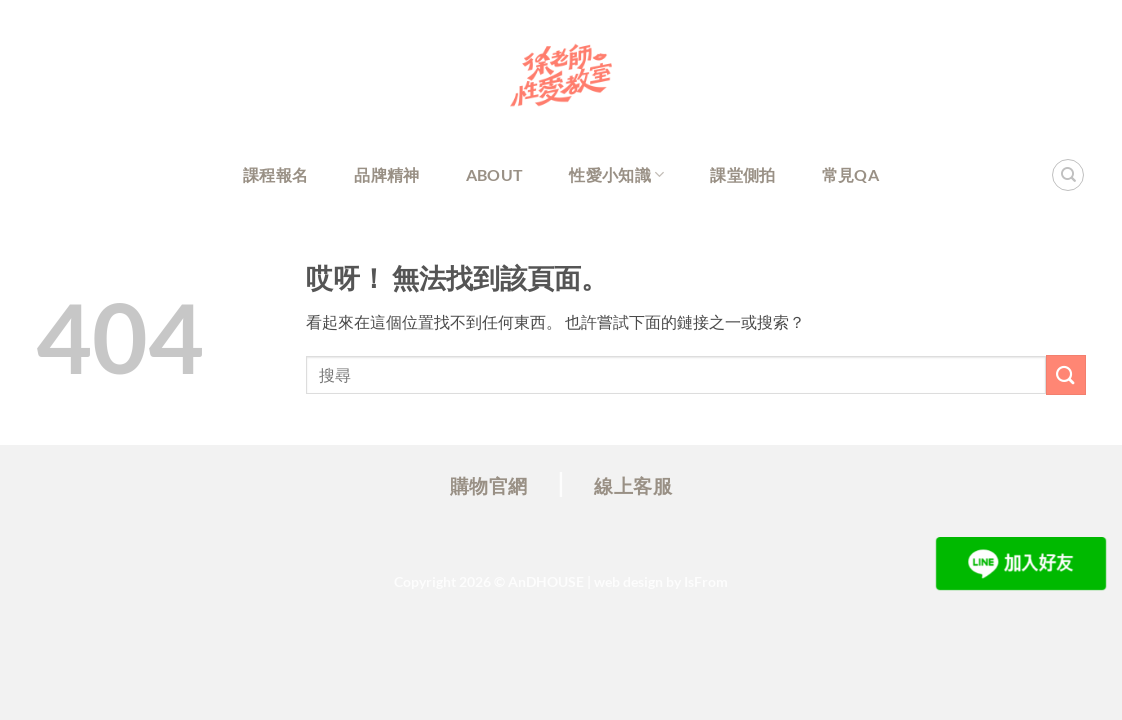  What do you see at coordinates (850, 174) in the screenshot?
I see `常見QA` at bounding box center [850, 174].